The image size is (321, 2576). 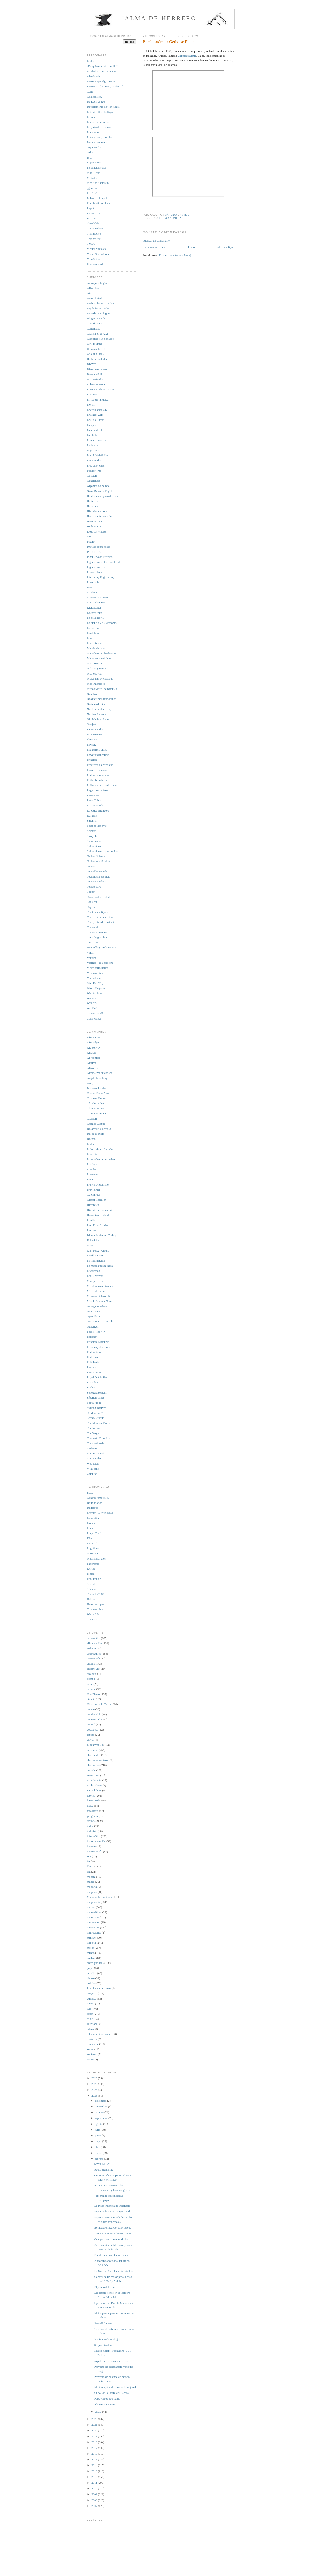 What do you see at coordinates (94, 2089) in the screenshot?
I see `2024` at bounding box center [94, 2089].